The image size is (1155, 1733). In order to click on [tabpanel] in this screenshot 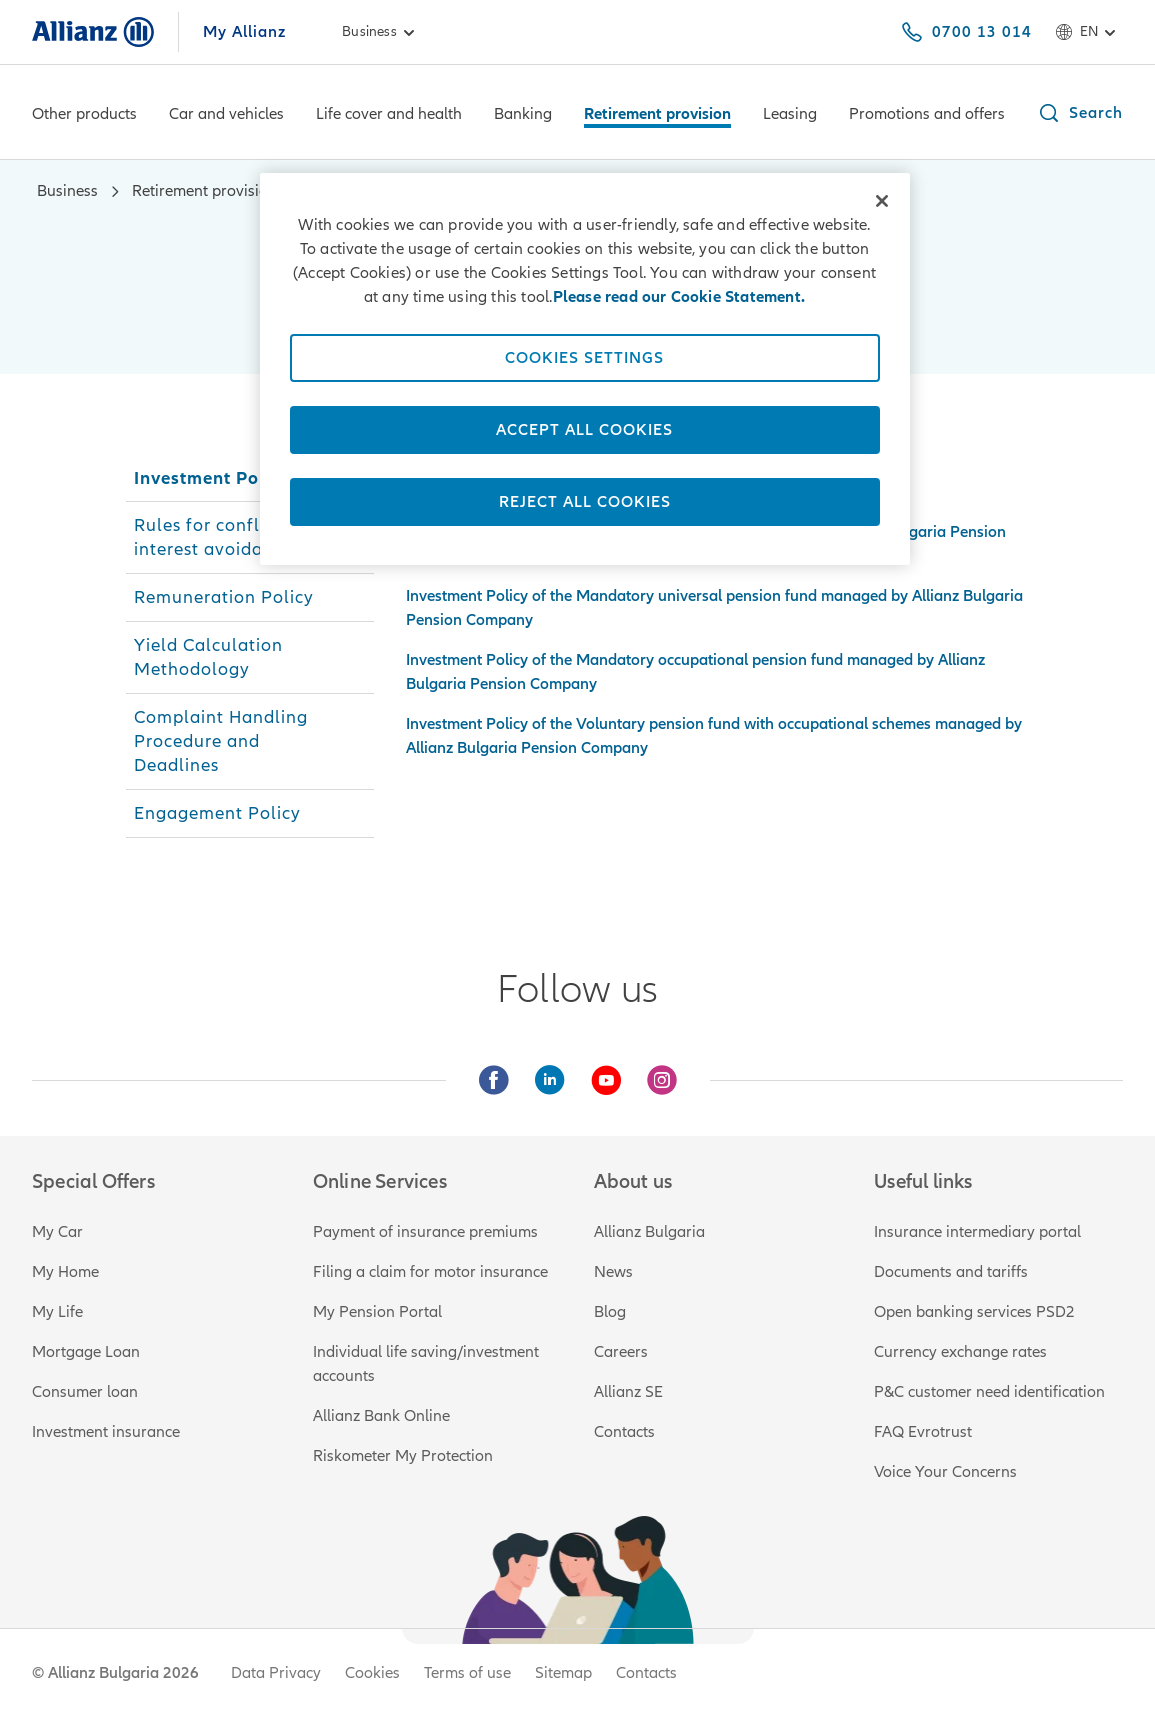, I will do `click(717, 607)`.